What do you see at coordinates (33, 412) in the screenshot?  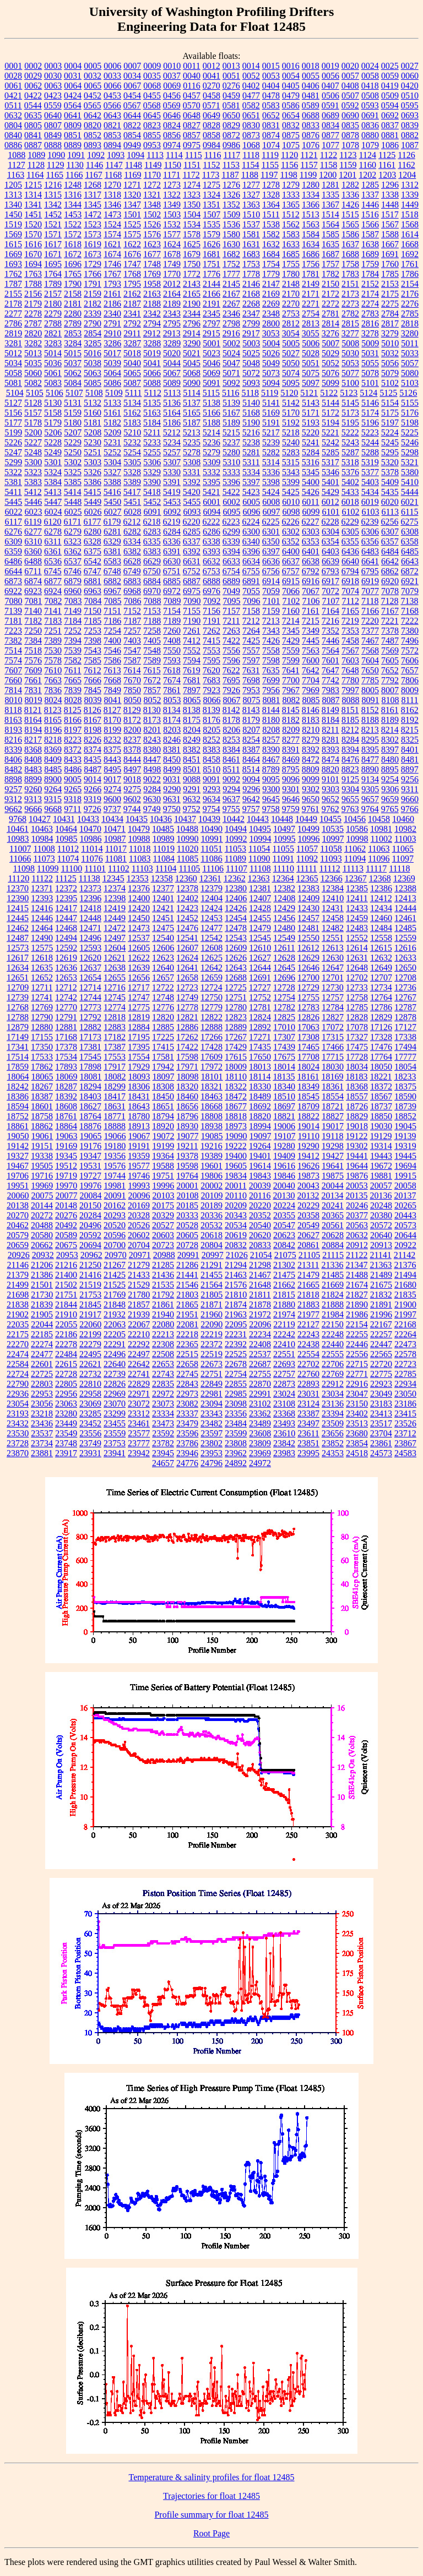 I see `5157` at bounding box center [33, 412].